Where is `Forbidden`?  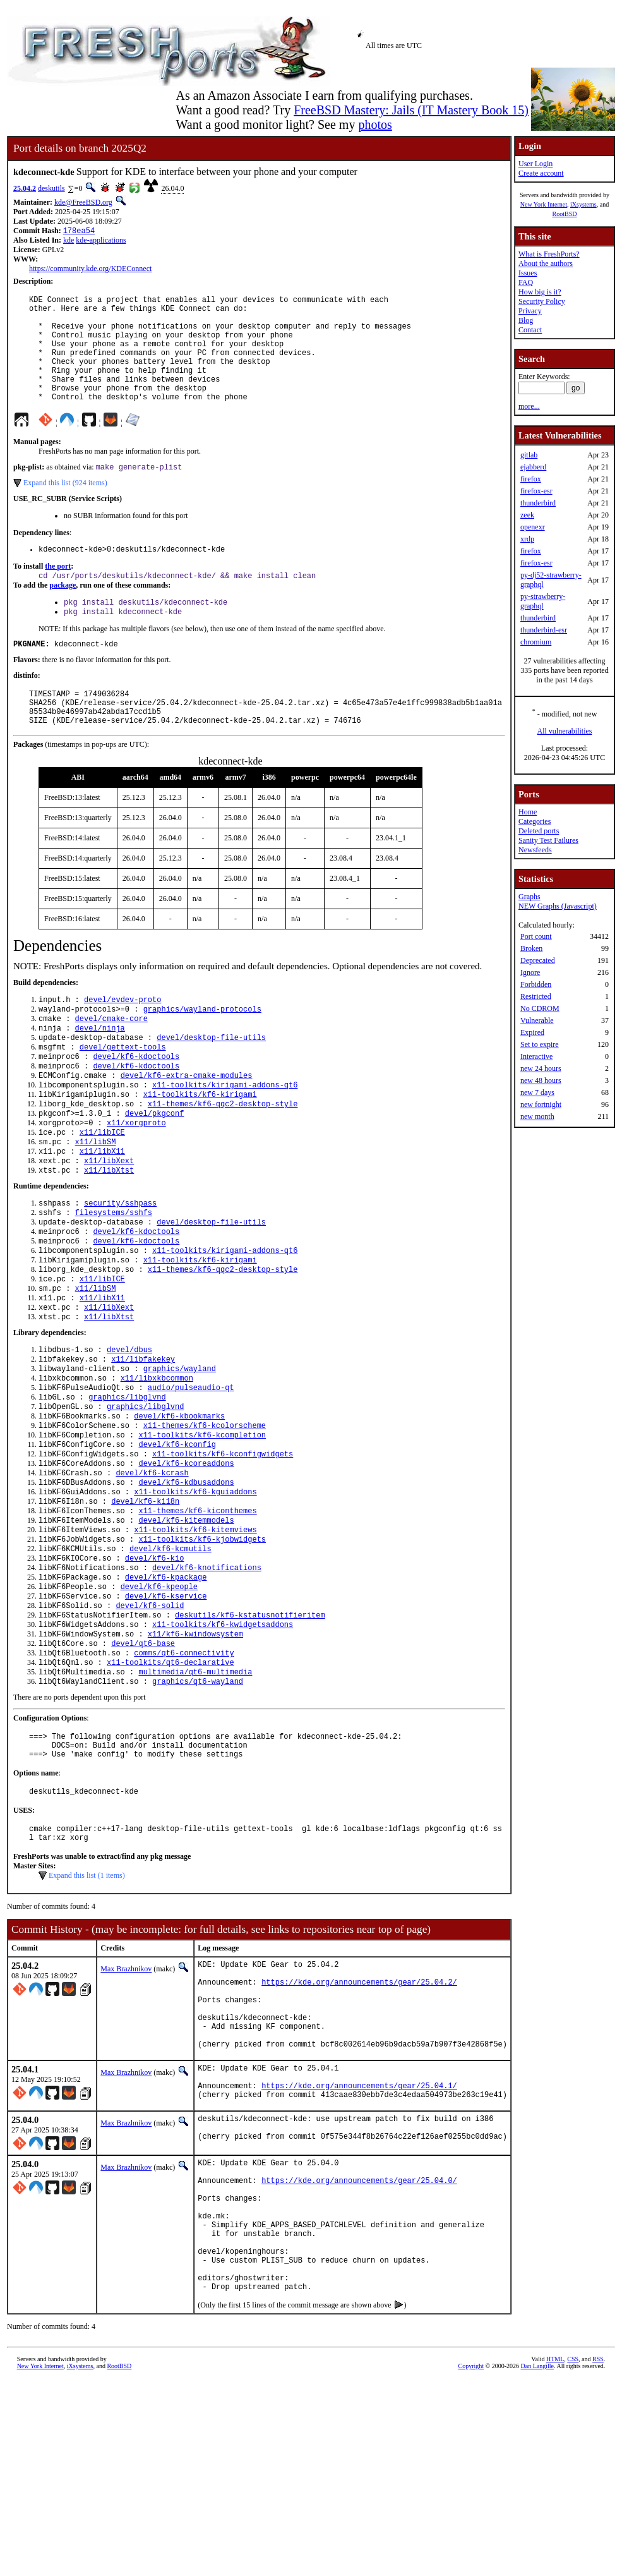
Forbidden is located at coordinates (535, 984).